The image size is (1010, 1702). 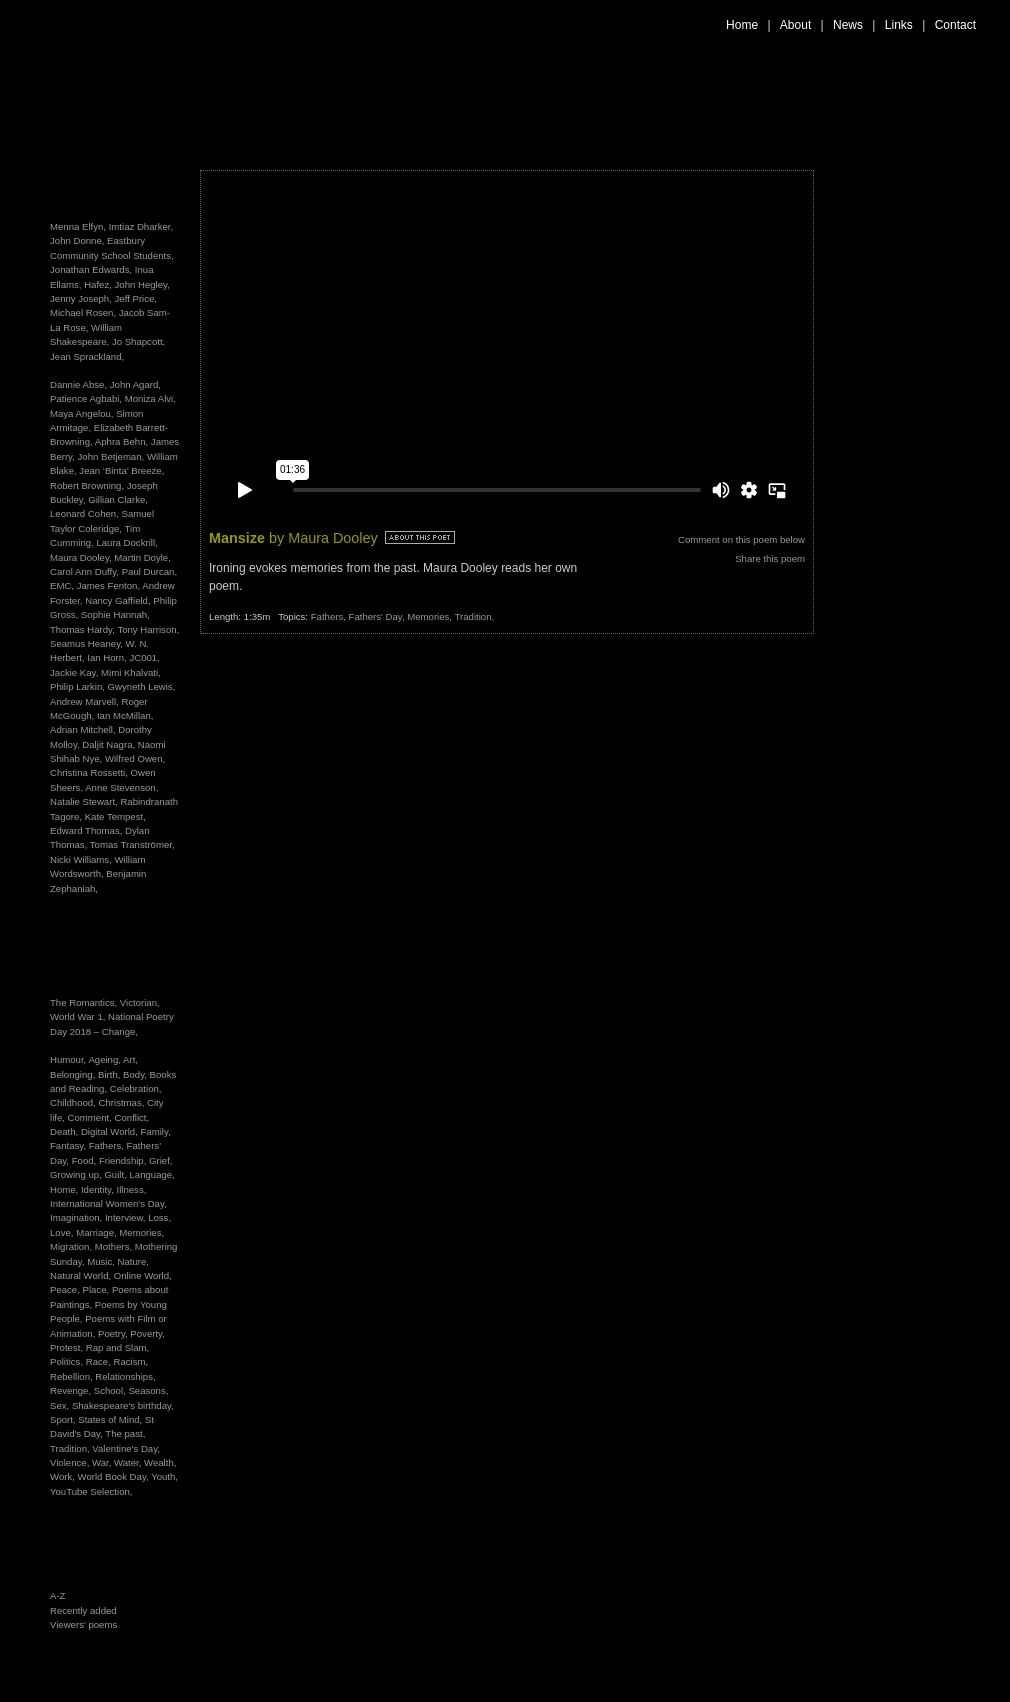 What do you see at coordinates (143, 1275) in the screenshot?
I see `Online World,` at bounding box center [143, 1275].